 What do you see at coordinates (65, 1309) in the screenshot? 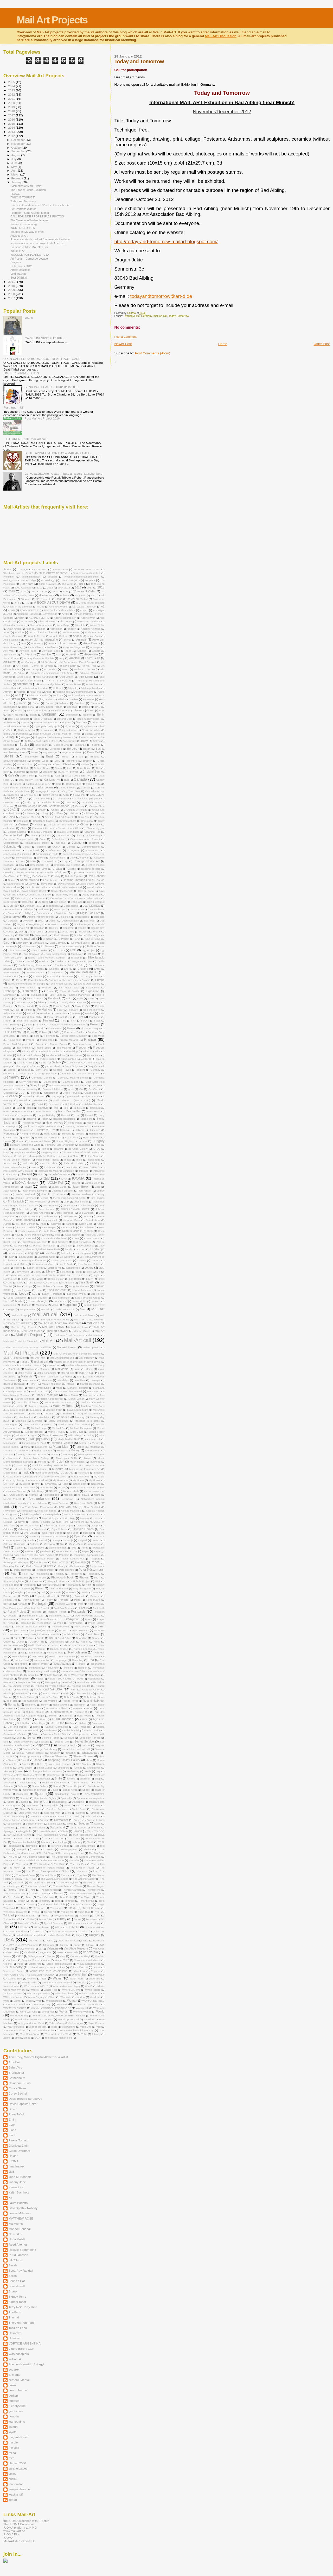
I see `Maikl Art Fluxus` at bounding box center [65, 1309].